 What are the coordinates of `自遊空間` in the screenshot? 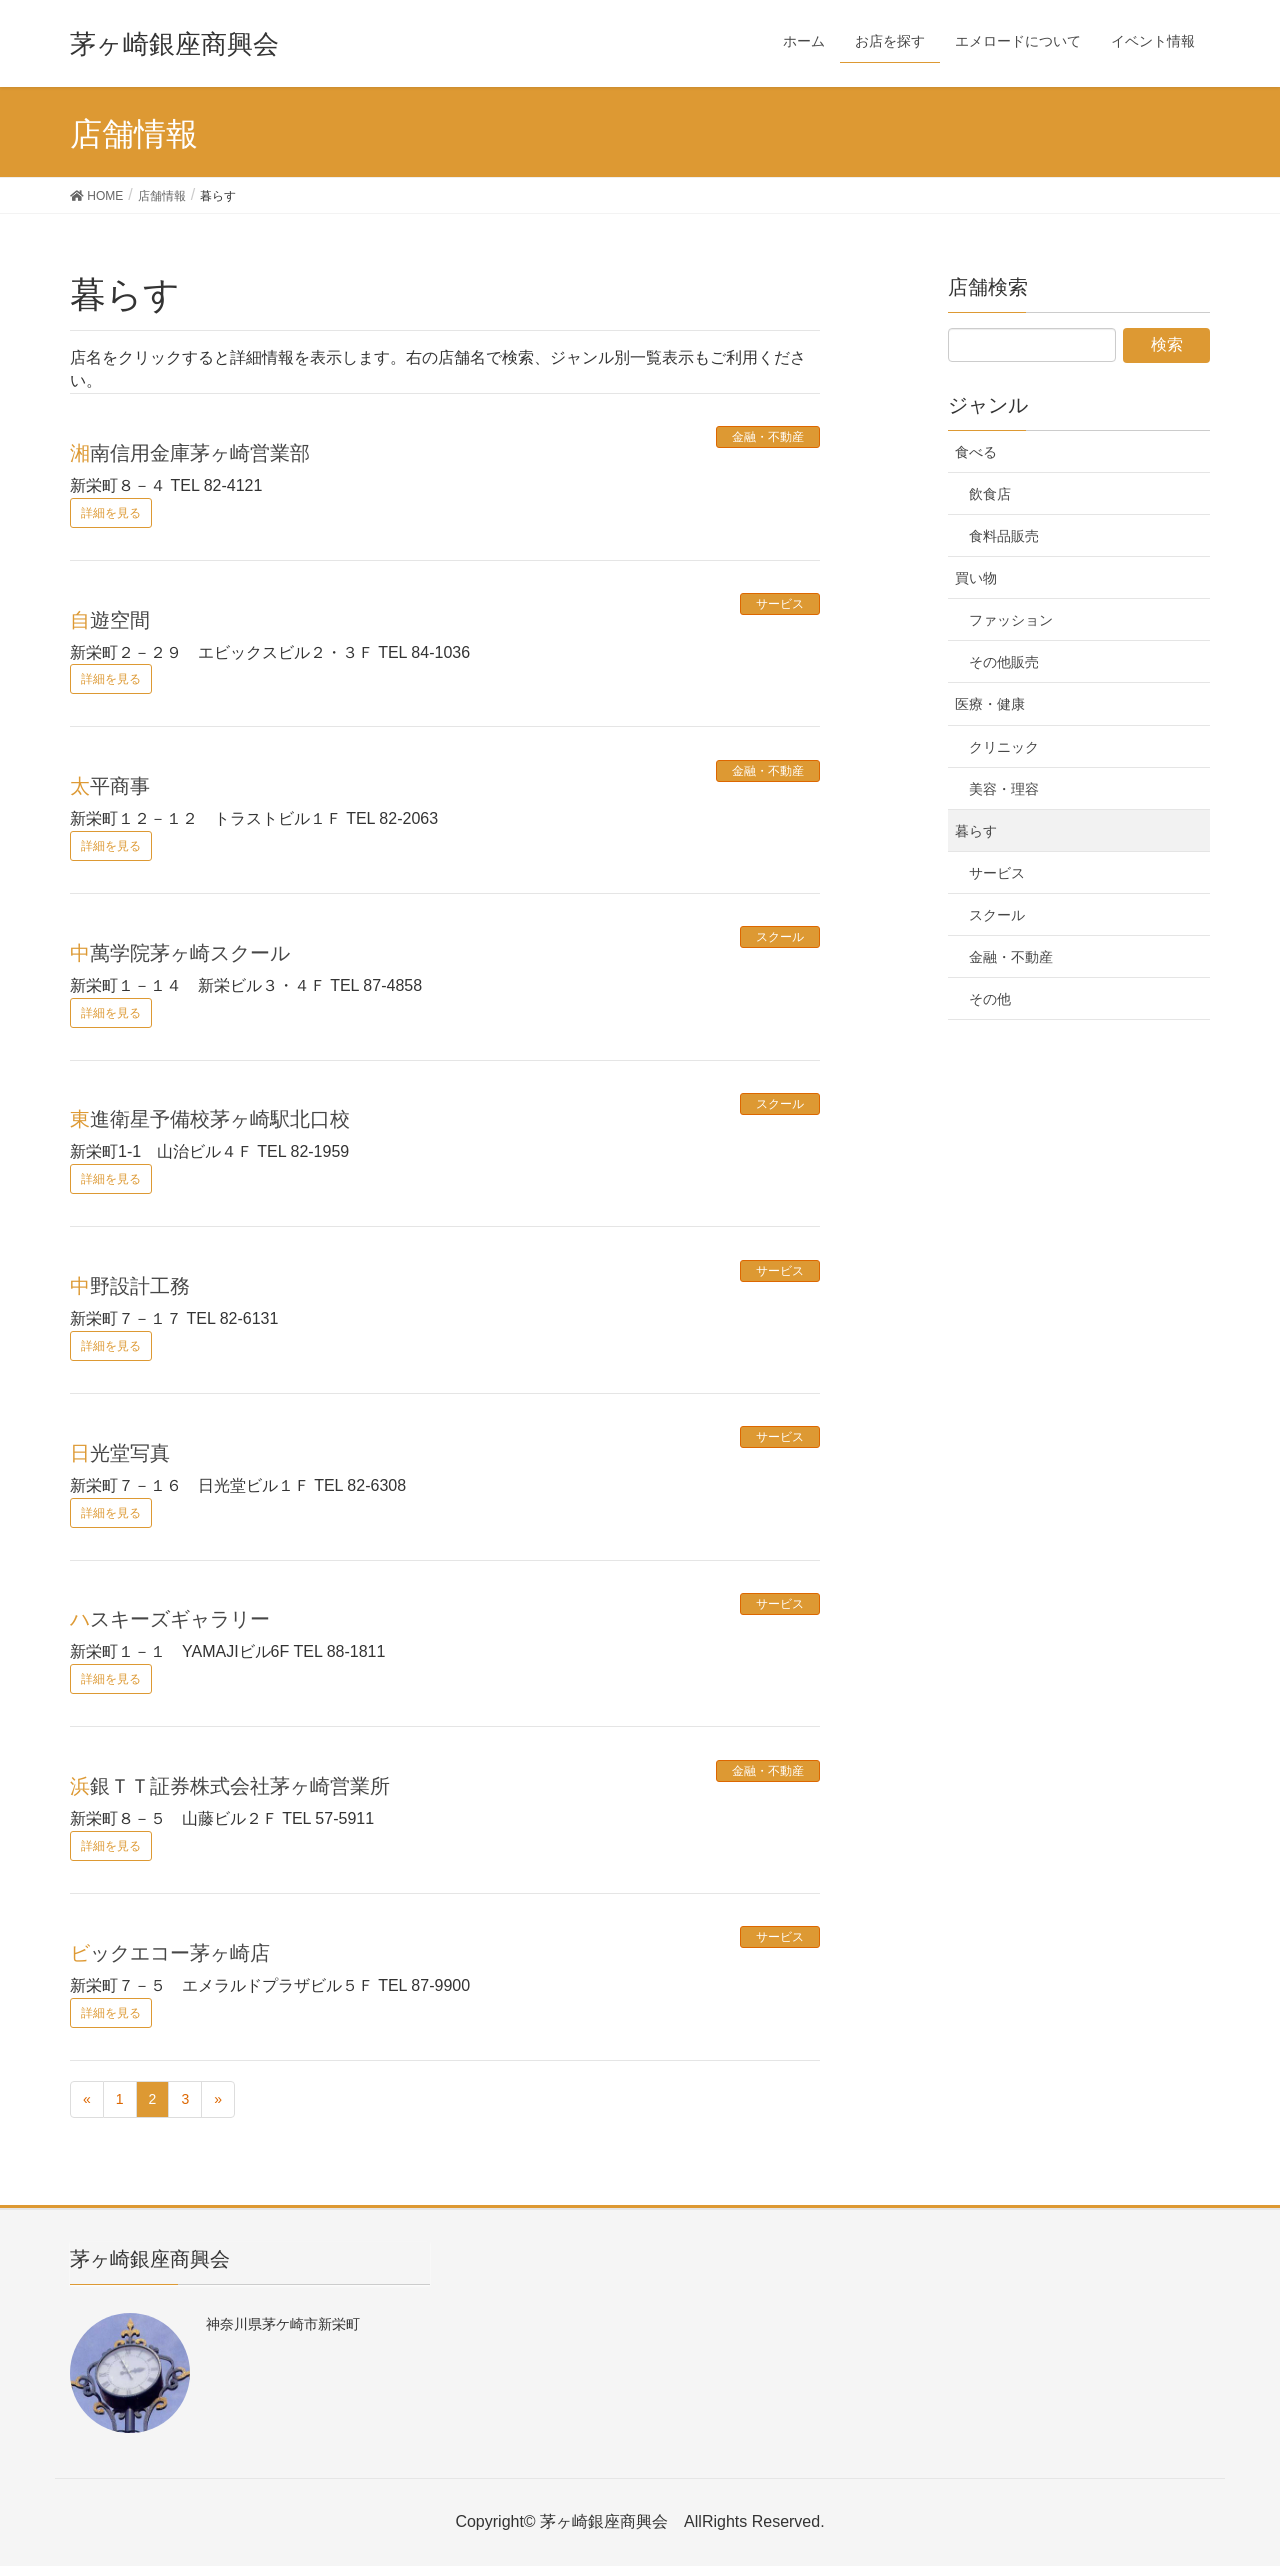 It's located at (110, 620).